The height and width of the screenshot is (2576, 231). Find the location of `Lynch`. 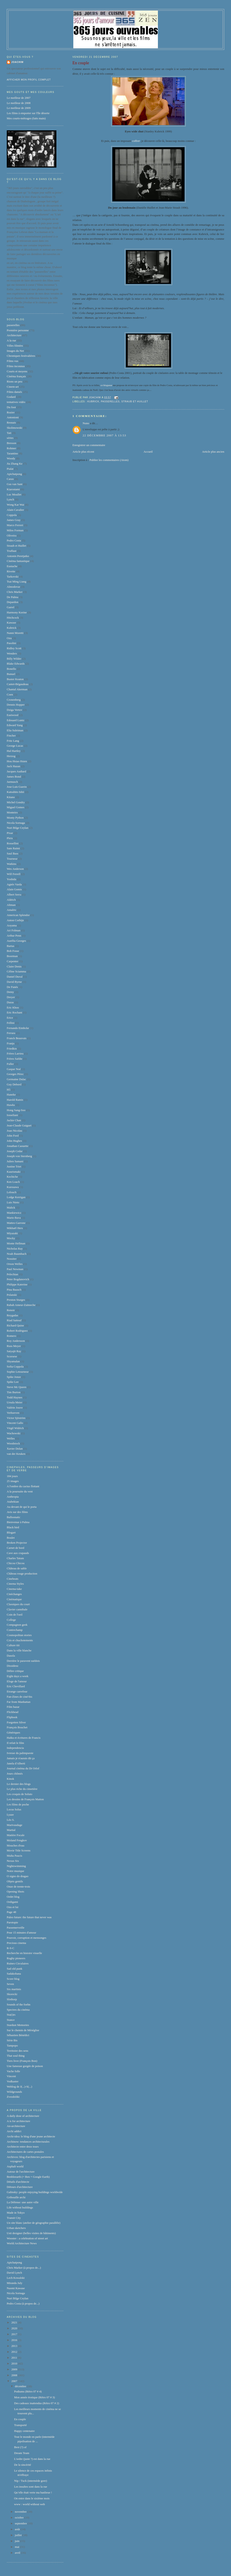

Lynch is located at coordinates (10, 499).